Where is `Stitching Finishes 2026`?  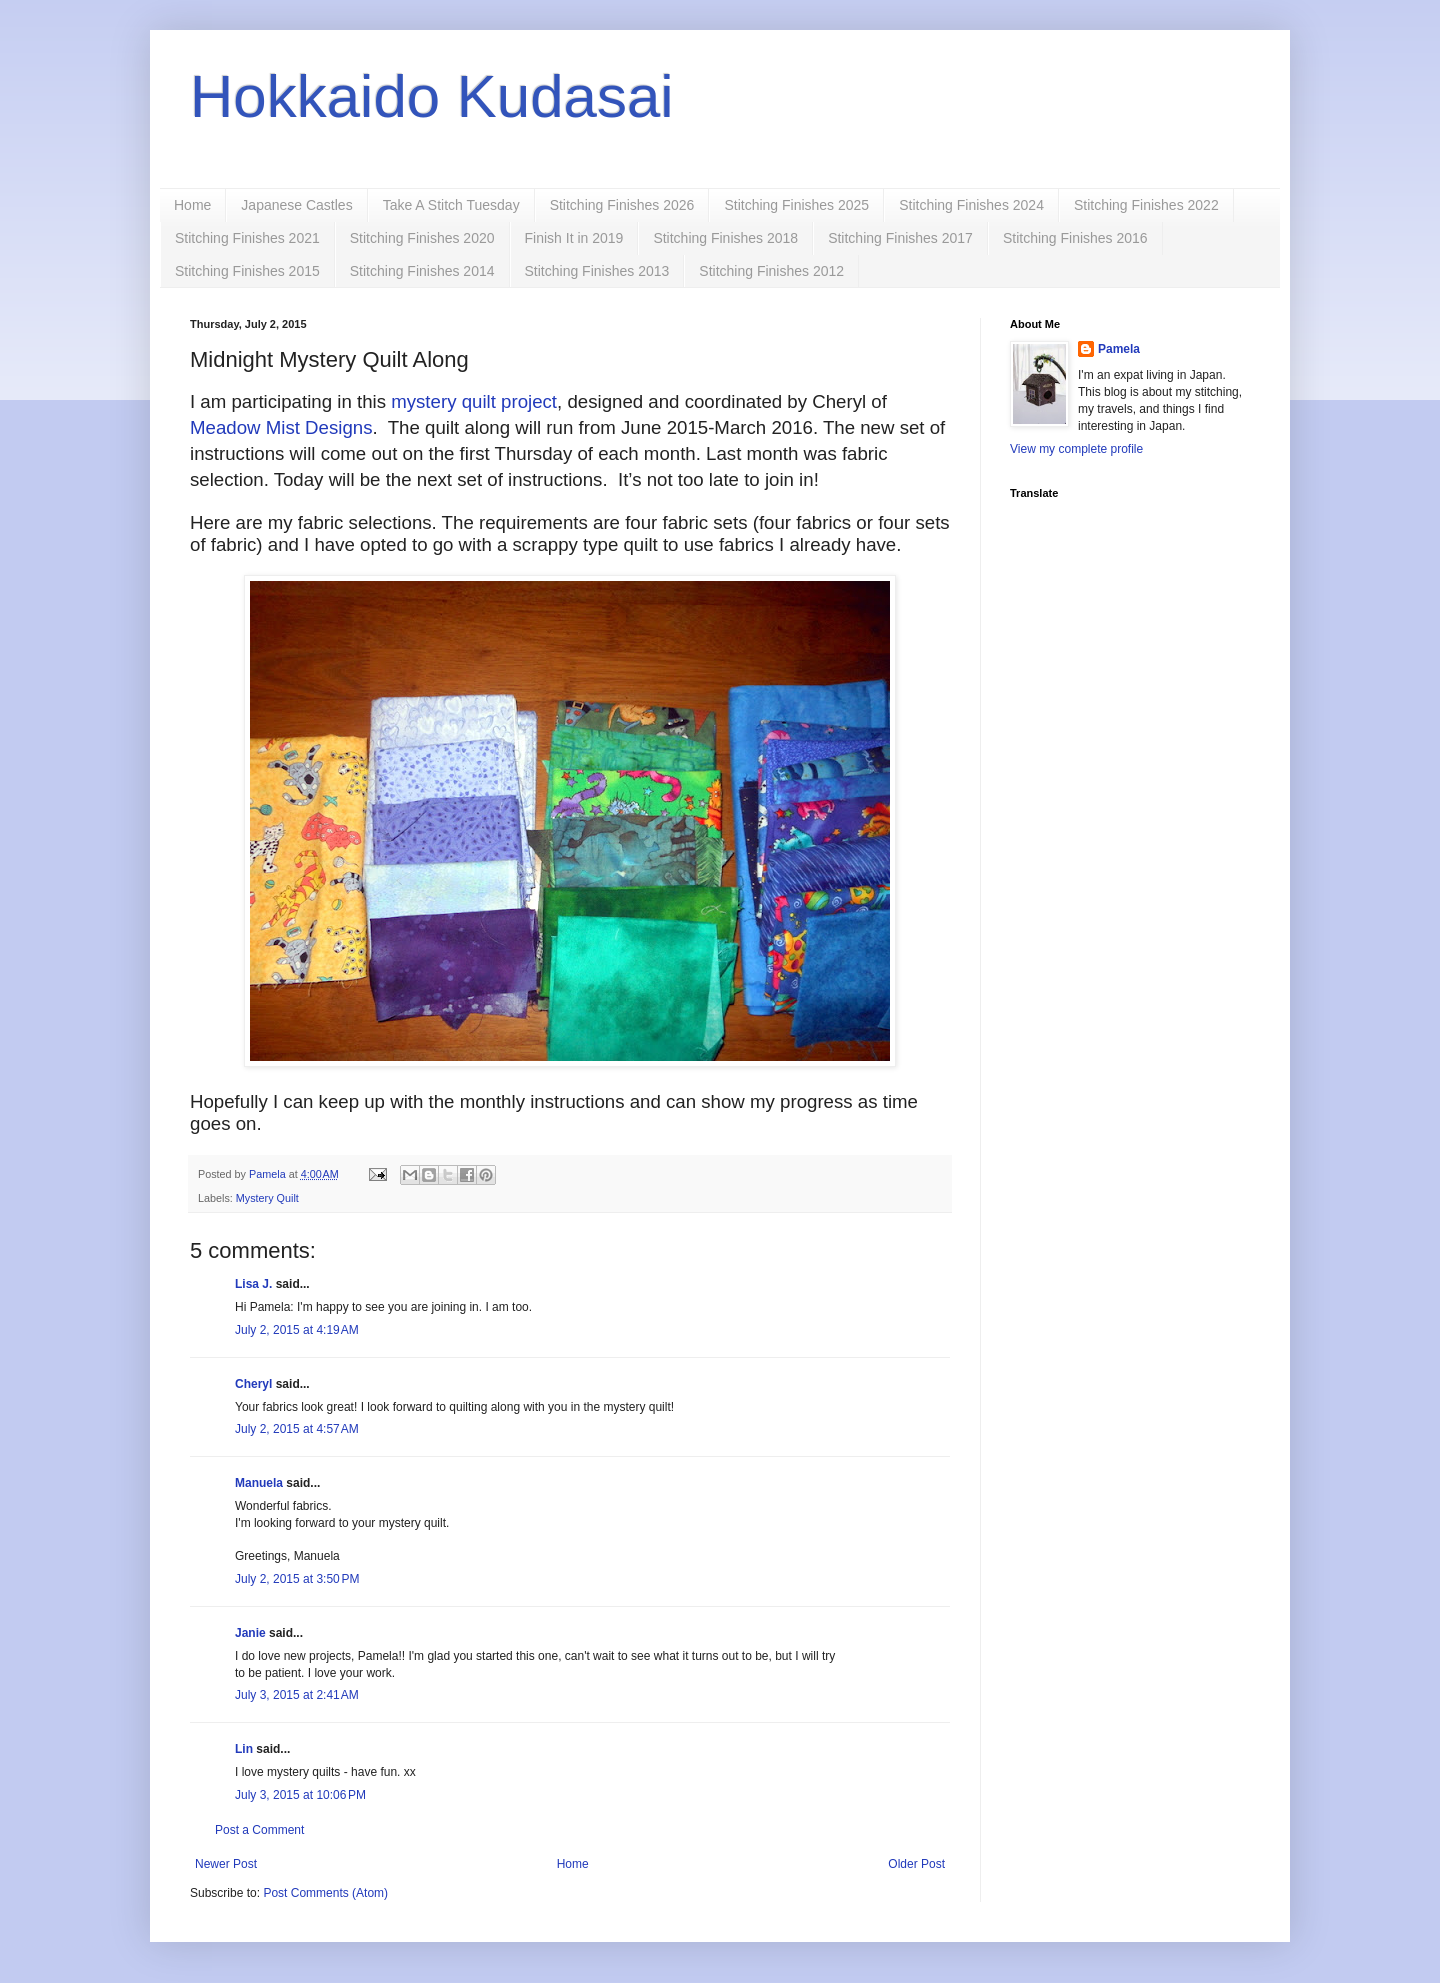
Stitching Finishes 2026 is located at coordinates (622, 205).